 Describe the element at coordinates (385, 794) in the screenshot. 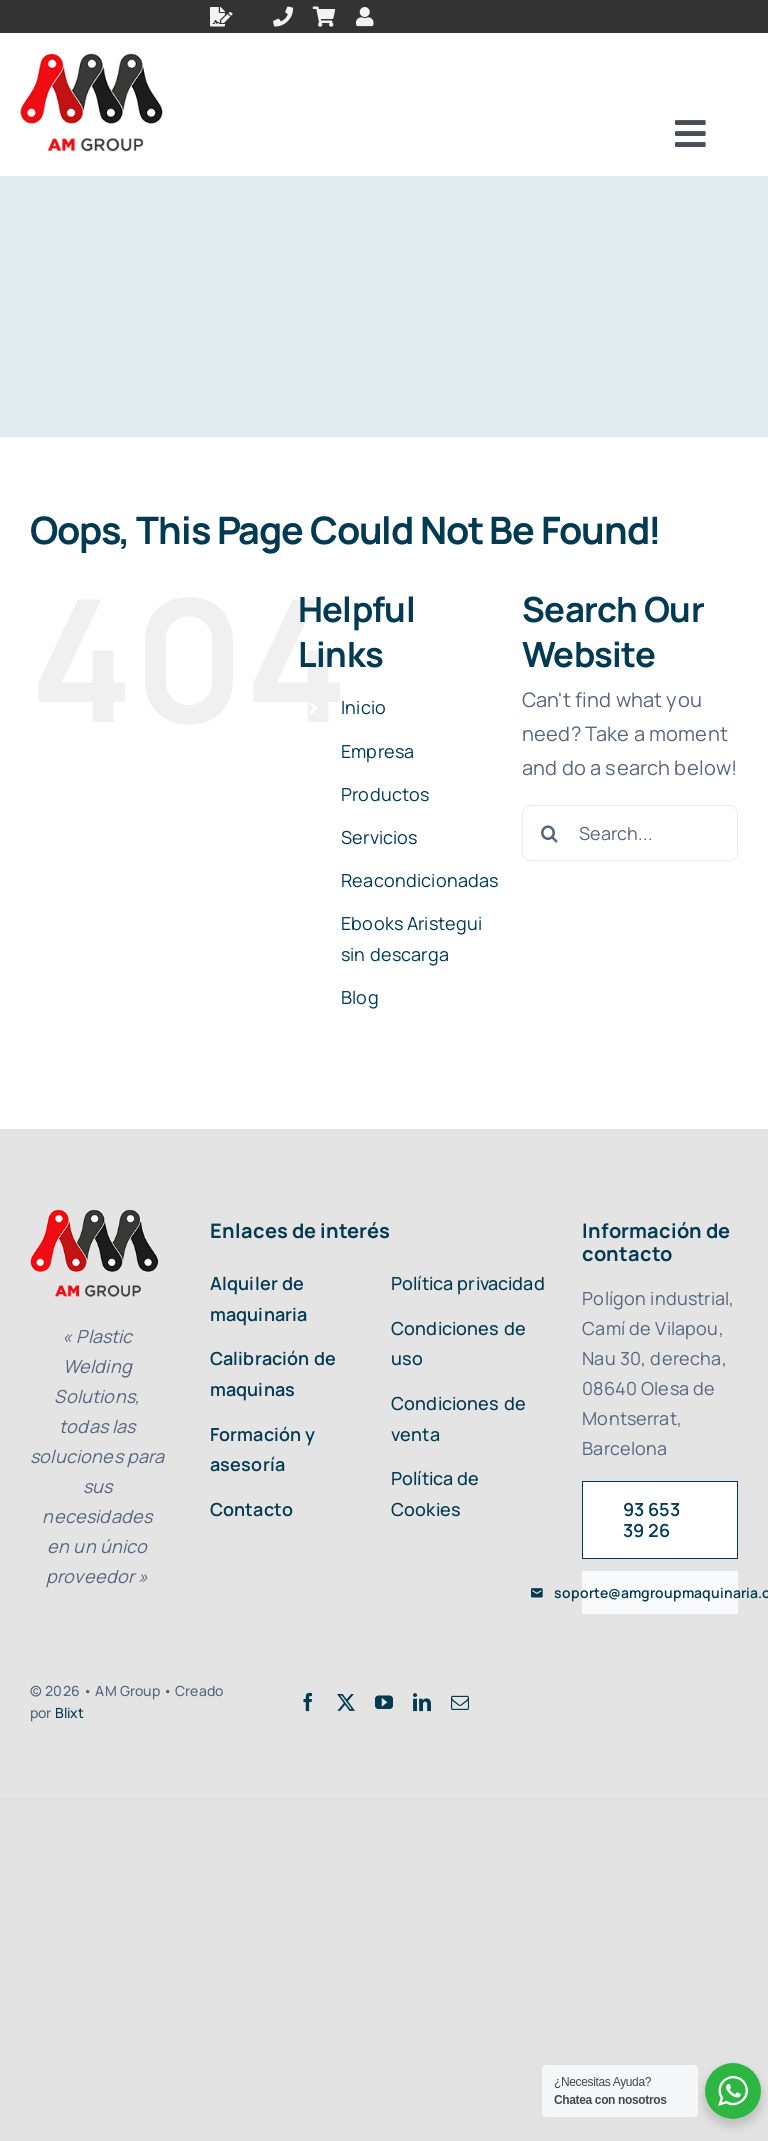

I see `Productos` at that location.